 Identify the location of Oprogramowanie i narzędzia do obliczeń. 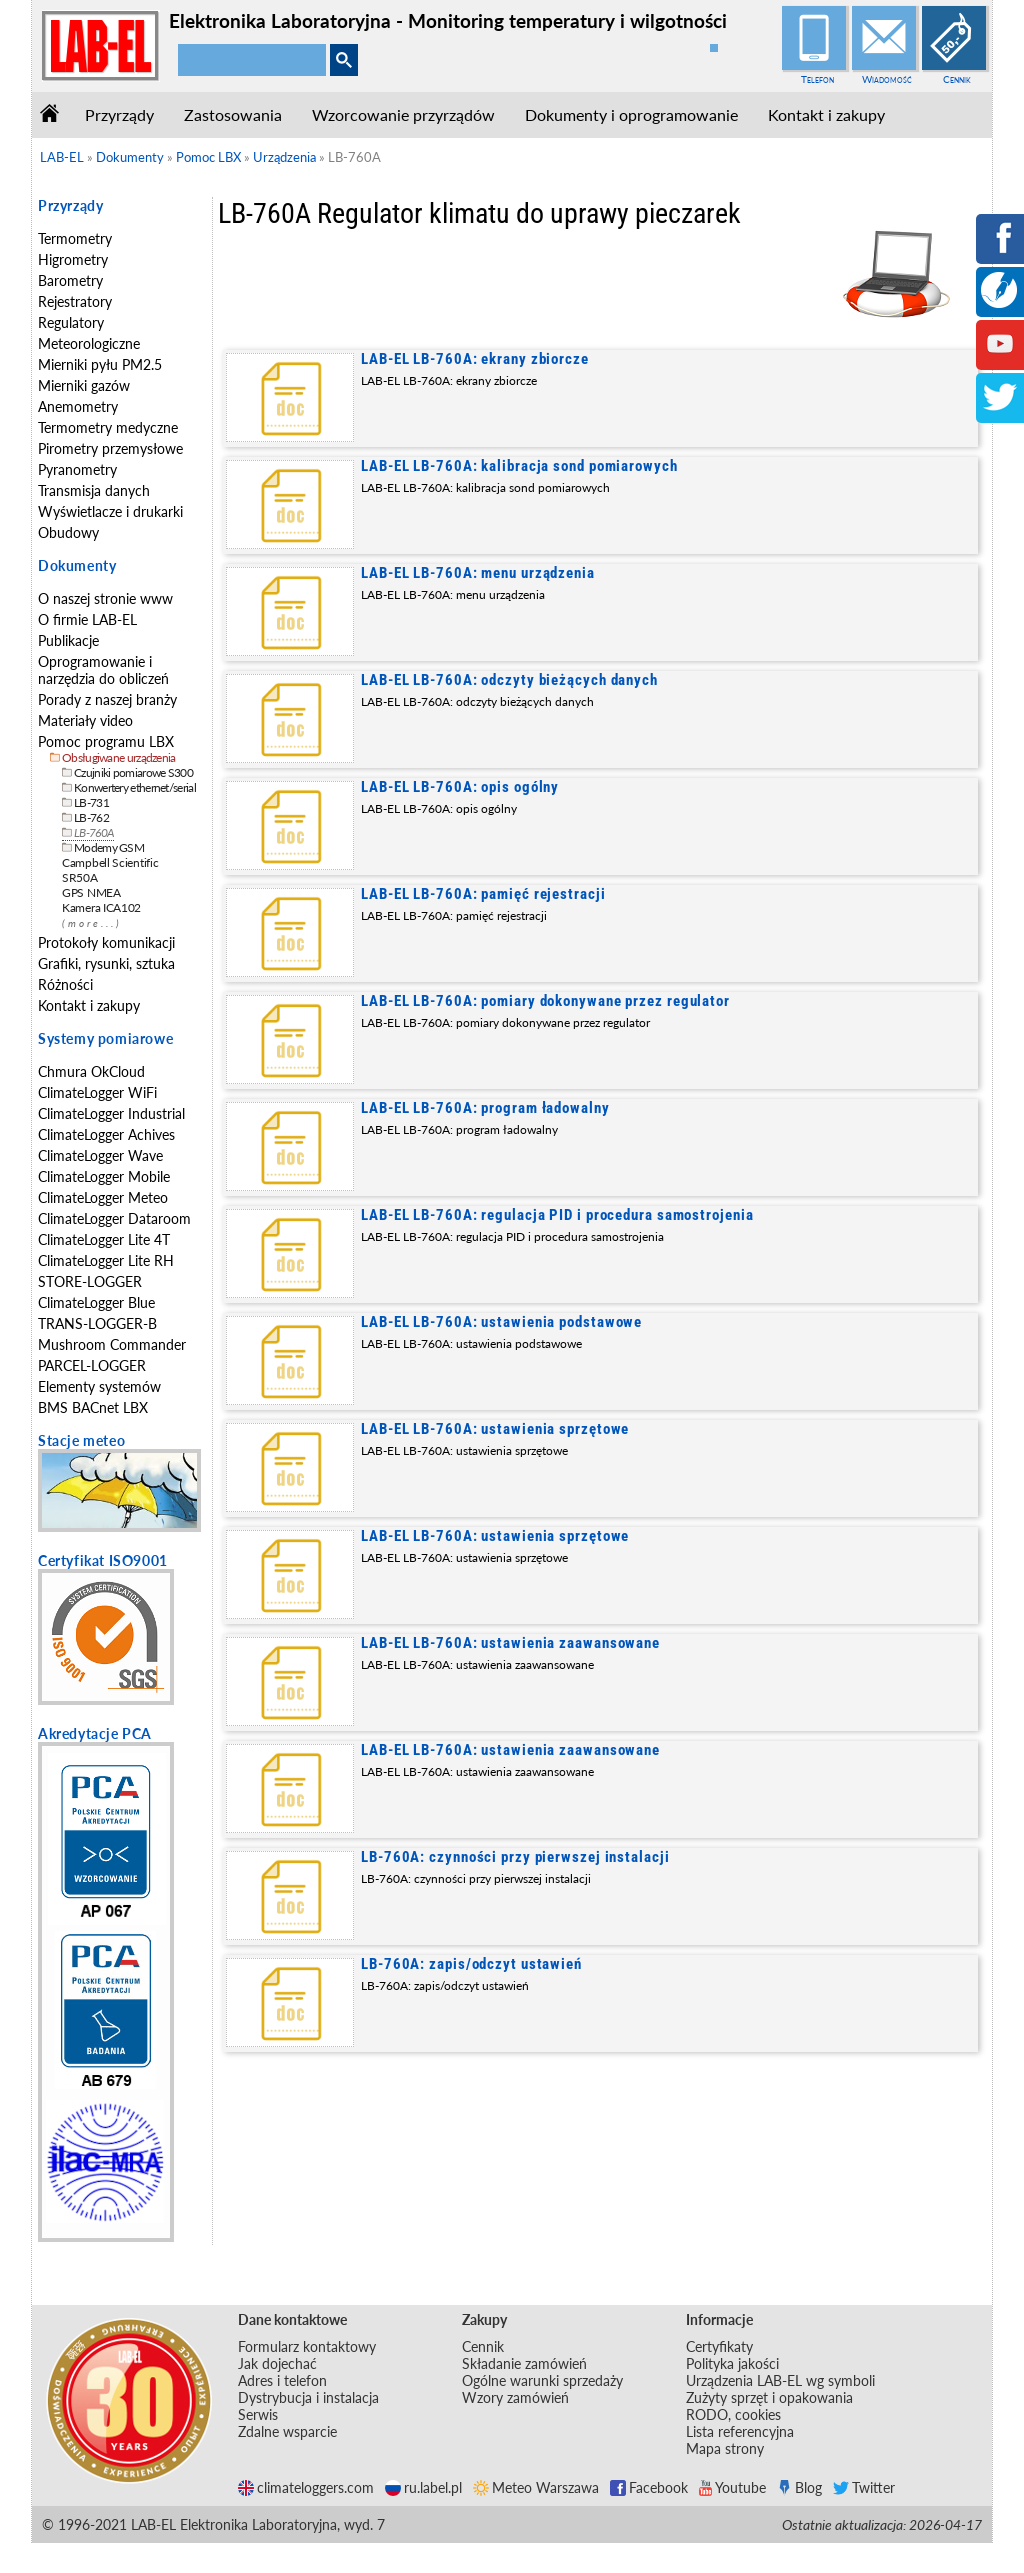
(103, 670).